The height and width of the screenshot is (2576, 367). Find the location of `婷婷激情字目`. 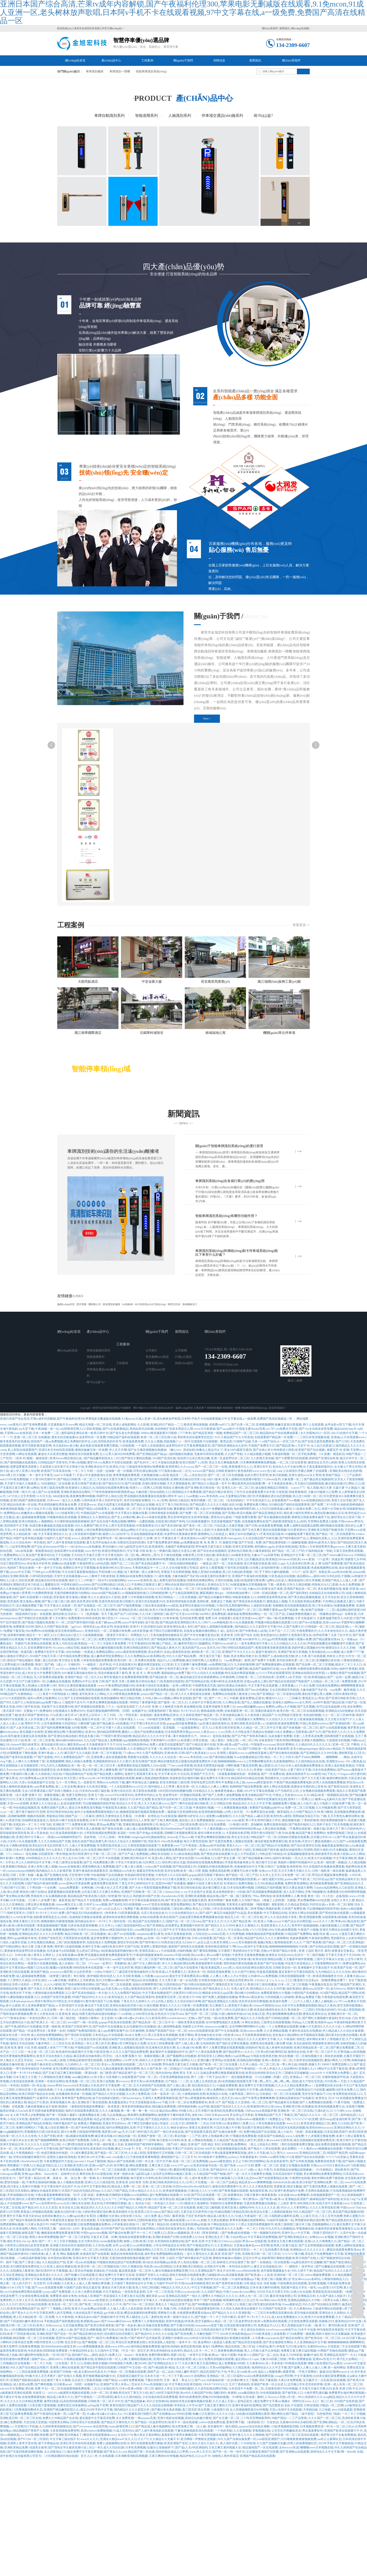

婷婷激情字目 is located at coordinates (324, 1854).